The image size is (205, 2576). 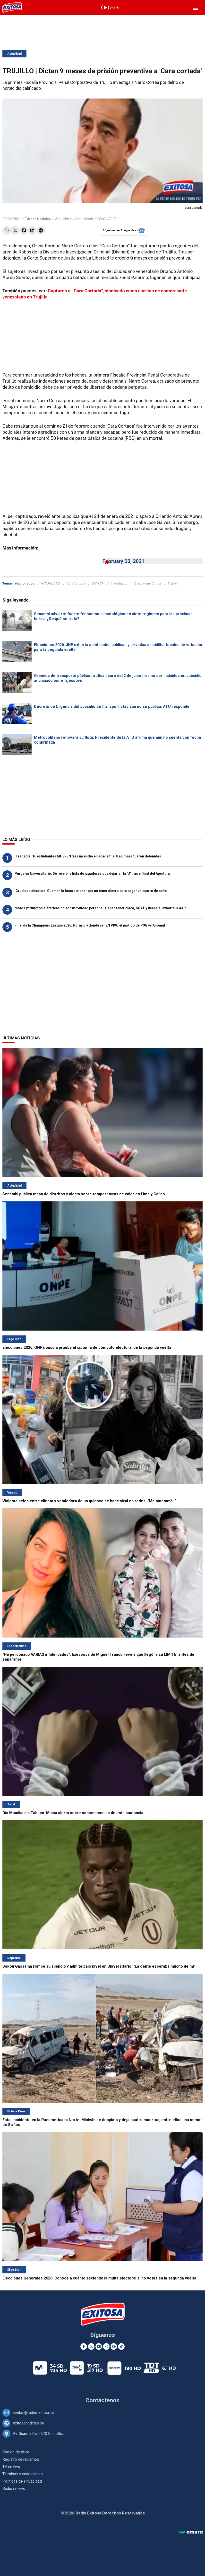 What do you see at coordinates (121, 2346) in the screenshot?
I see `[TikTok]` at bounding box center [121, 2346].